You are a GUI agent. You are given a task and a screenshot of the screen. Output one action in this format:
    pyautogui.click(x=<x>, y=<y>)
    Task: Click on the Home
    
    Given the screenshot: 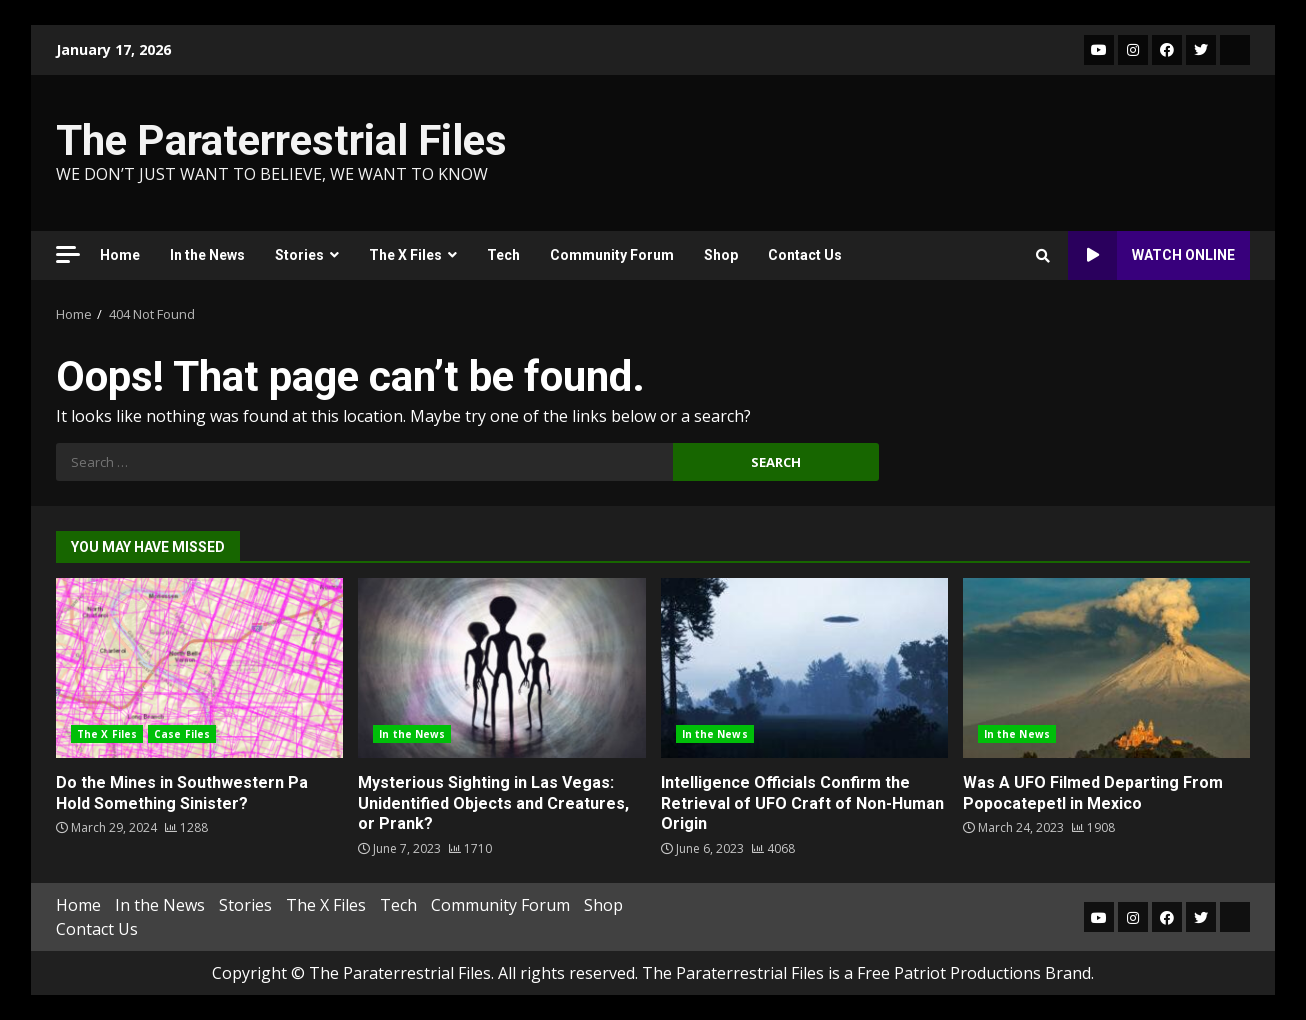 What is the action you would take?
    pyautogui.click(x=120, y=255)
    